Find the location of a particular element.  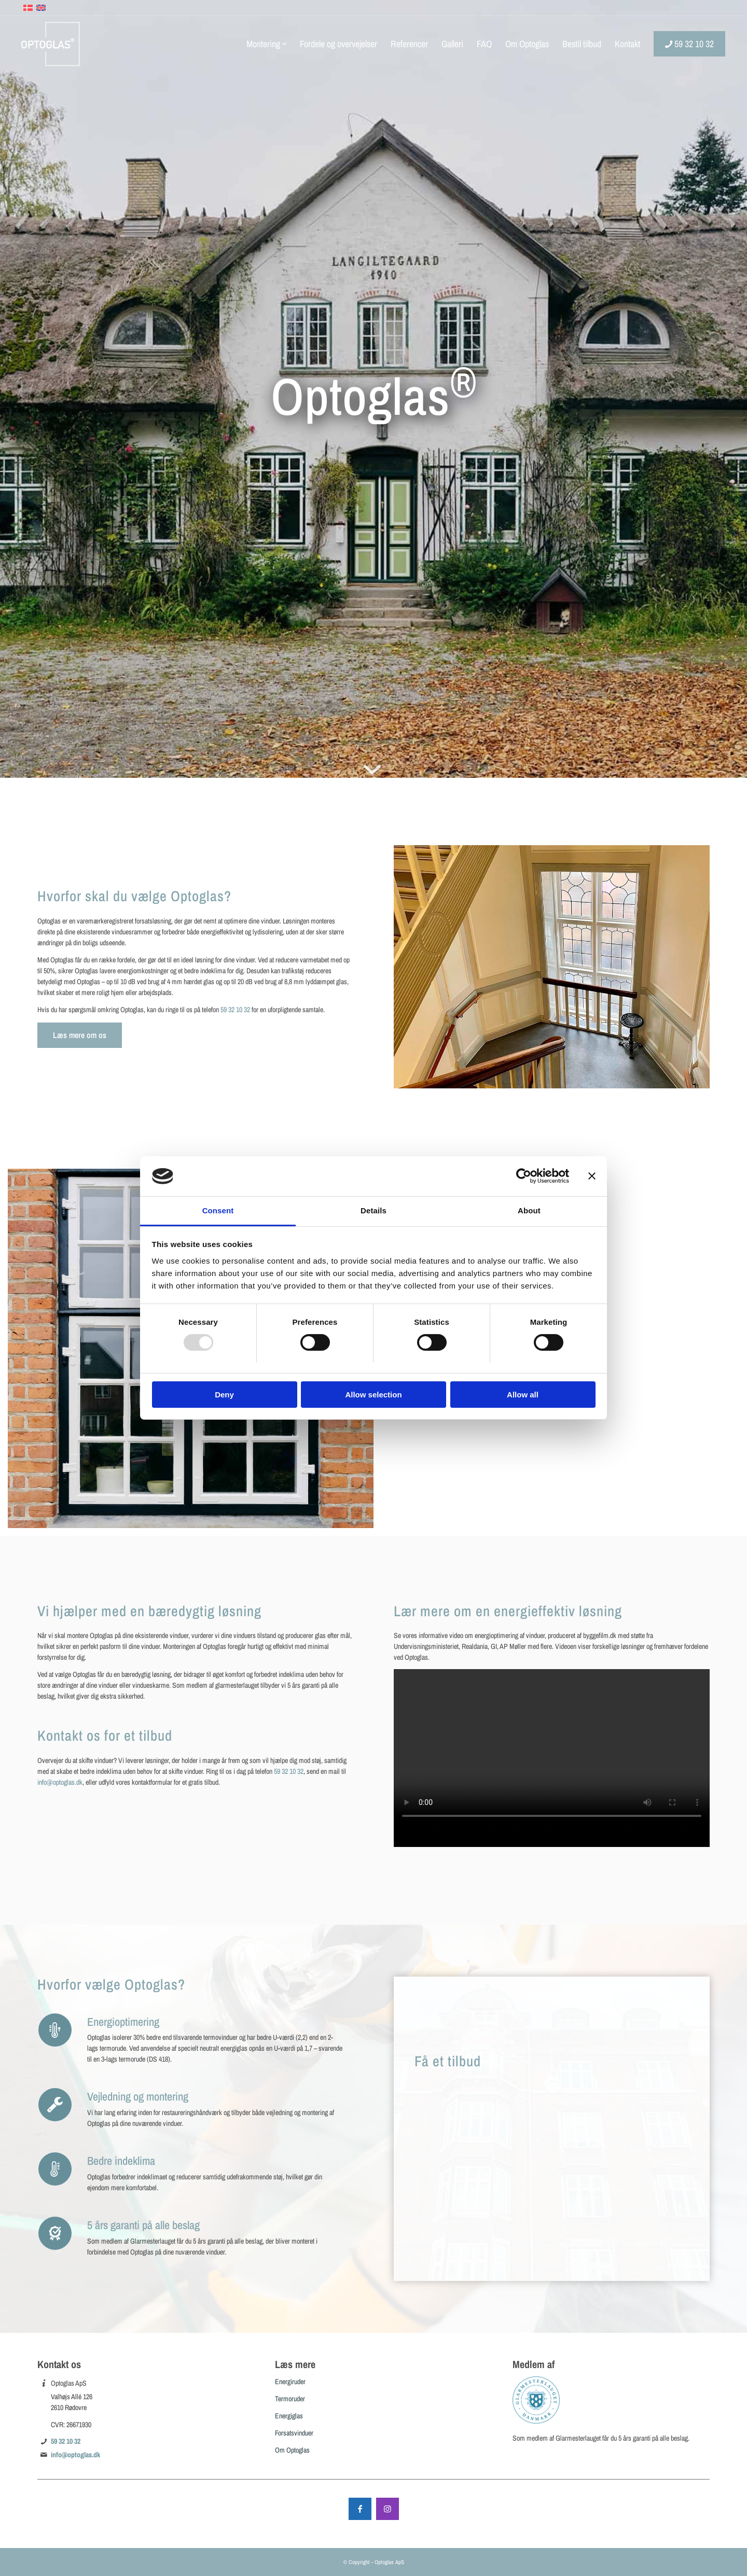

59 32 10 32 is located at coordinates (235, 1009).